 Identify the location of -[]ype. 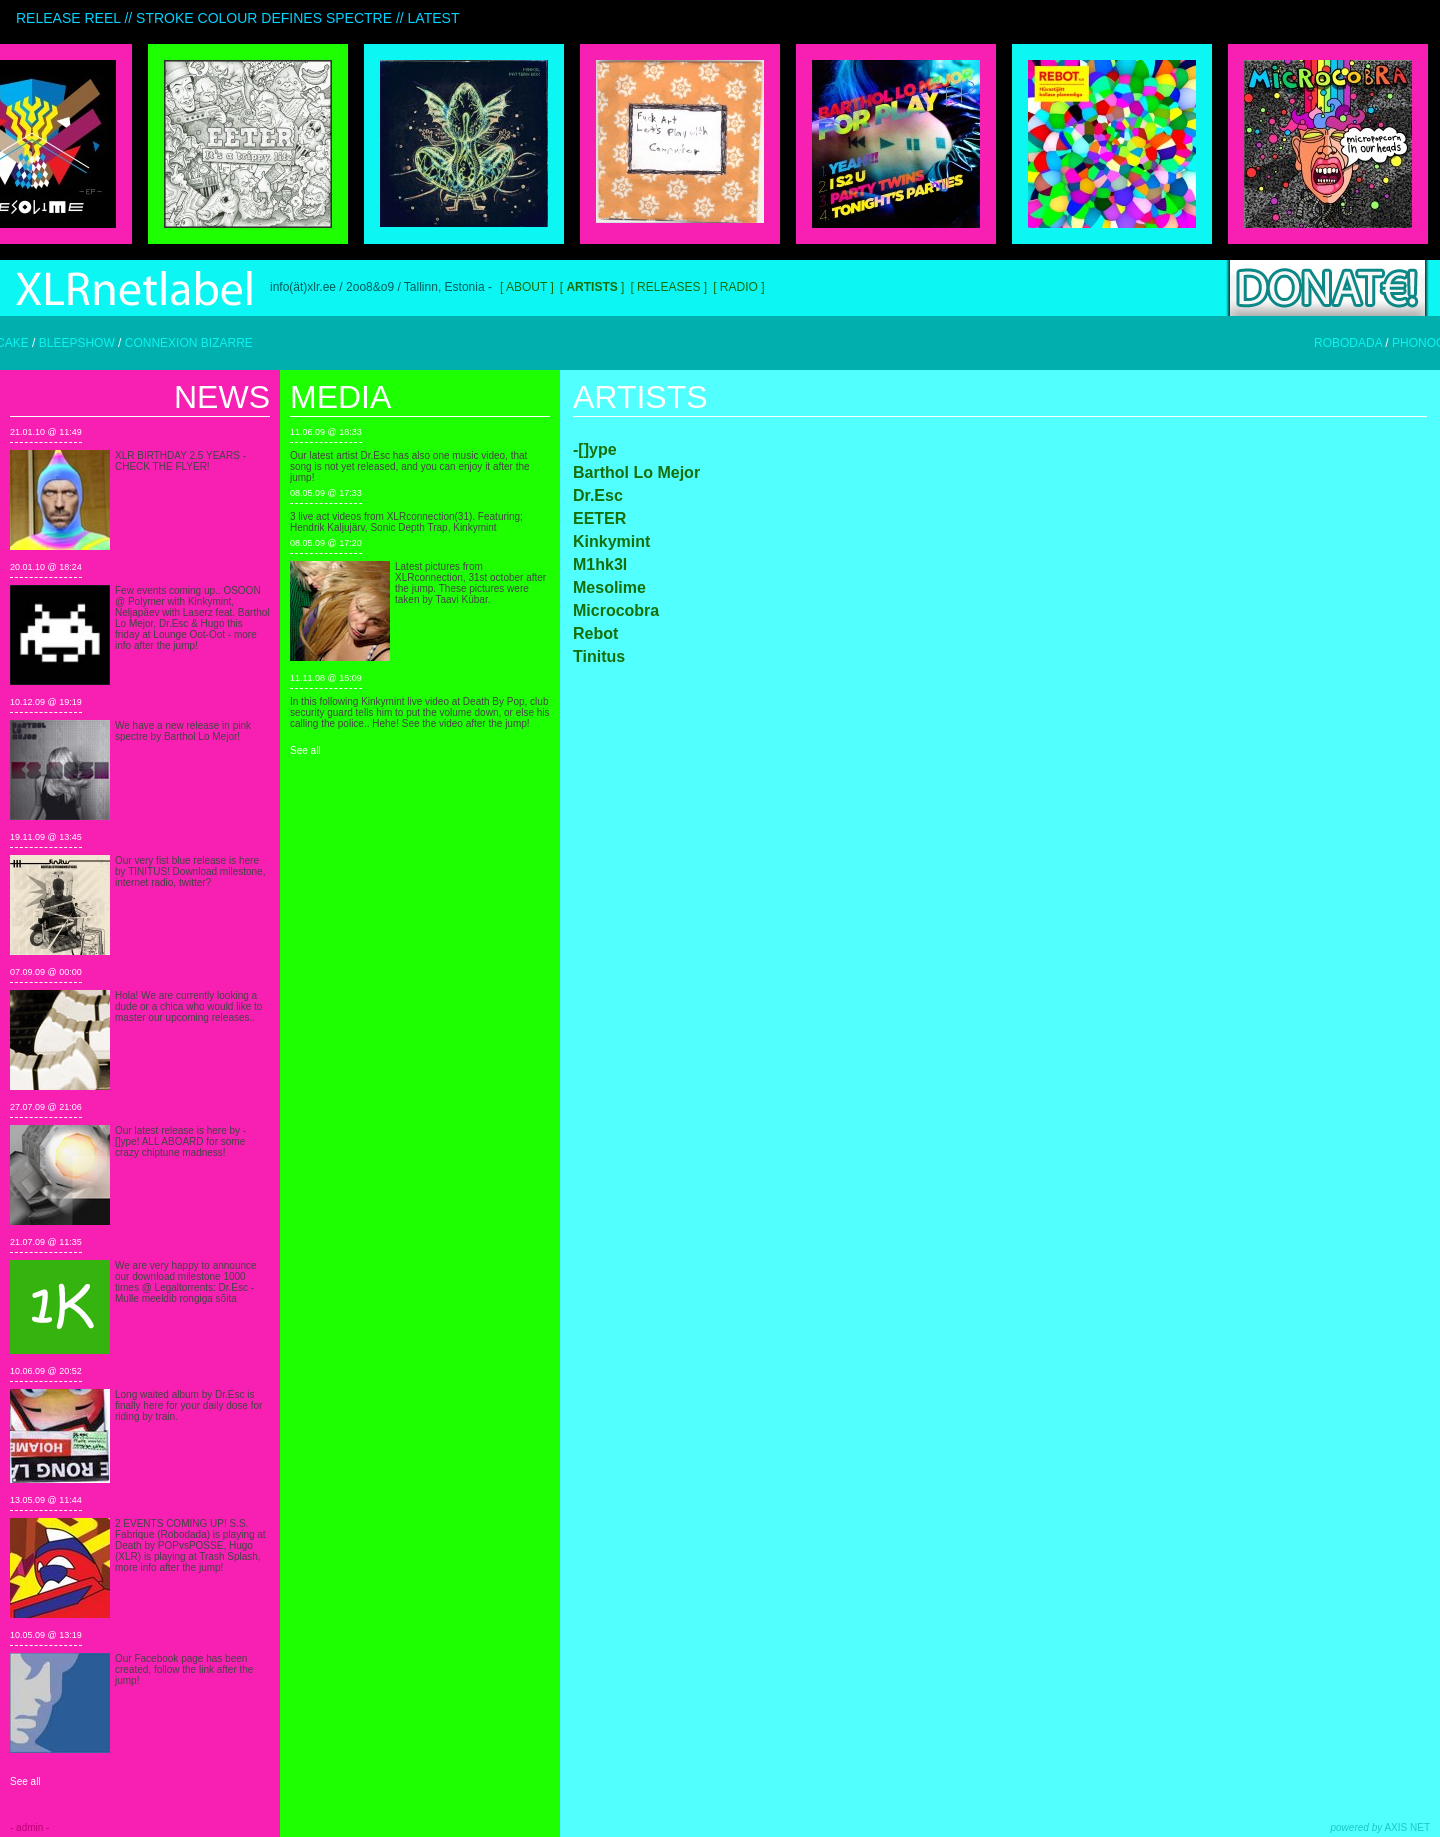
(595, 449).